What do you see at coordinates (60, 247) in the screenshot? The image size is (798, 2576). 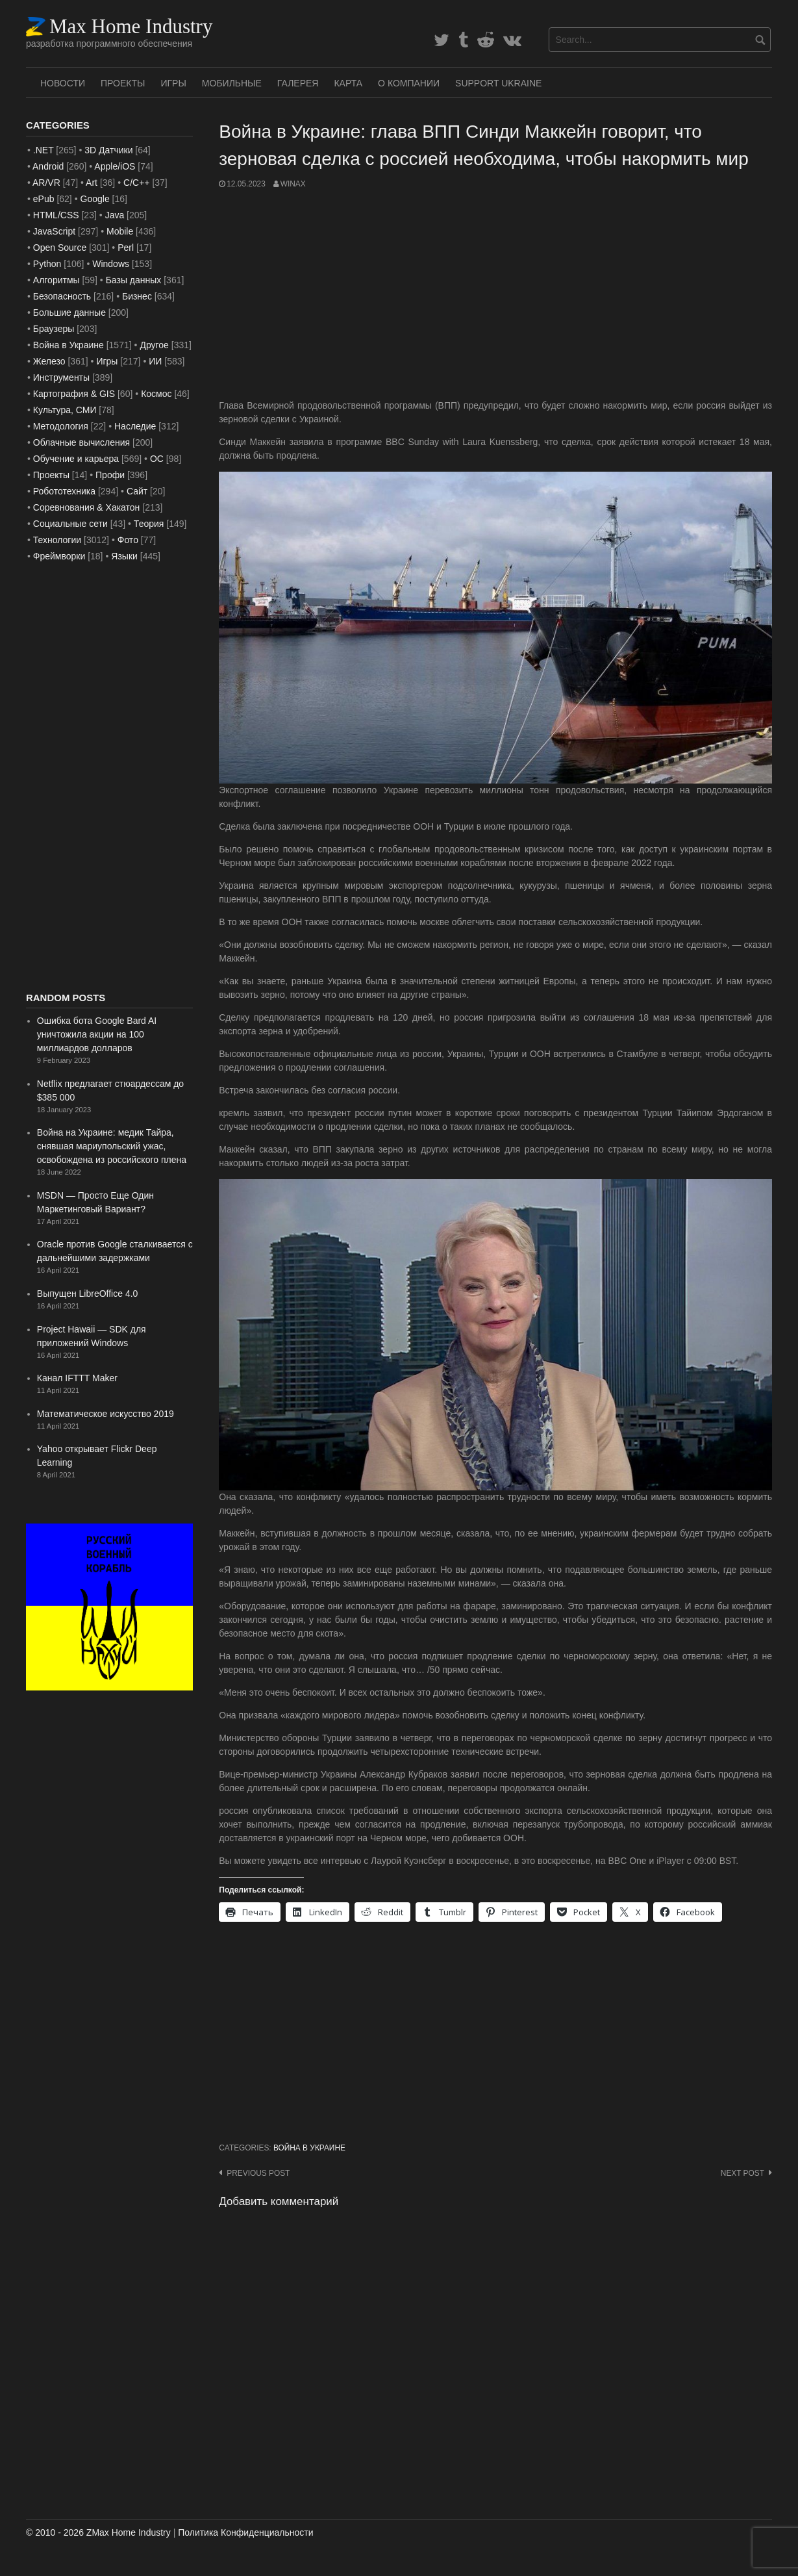 I see `Open Source` at bounding box center [60, 247].